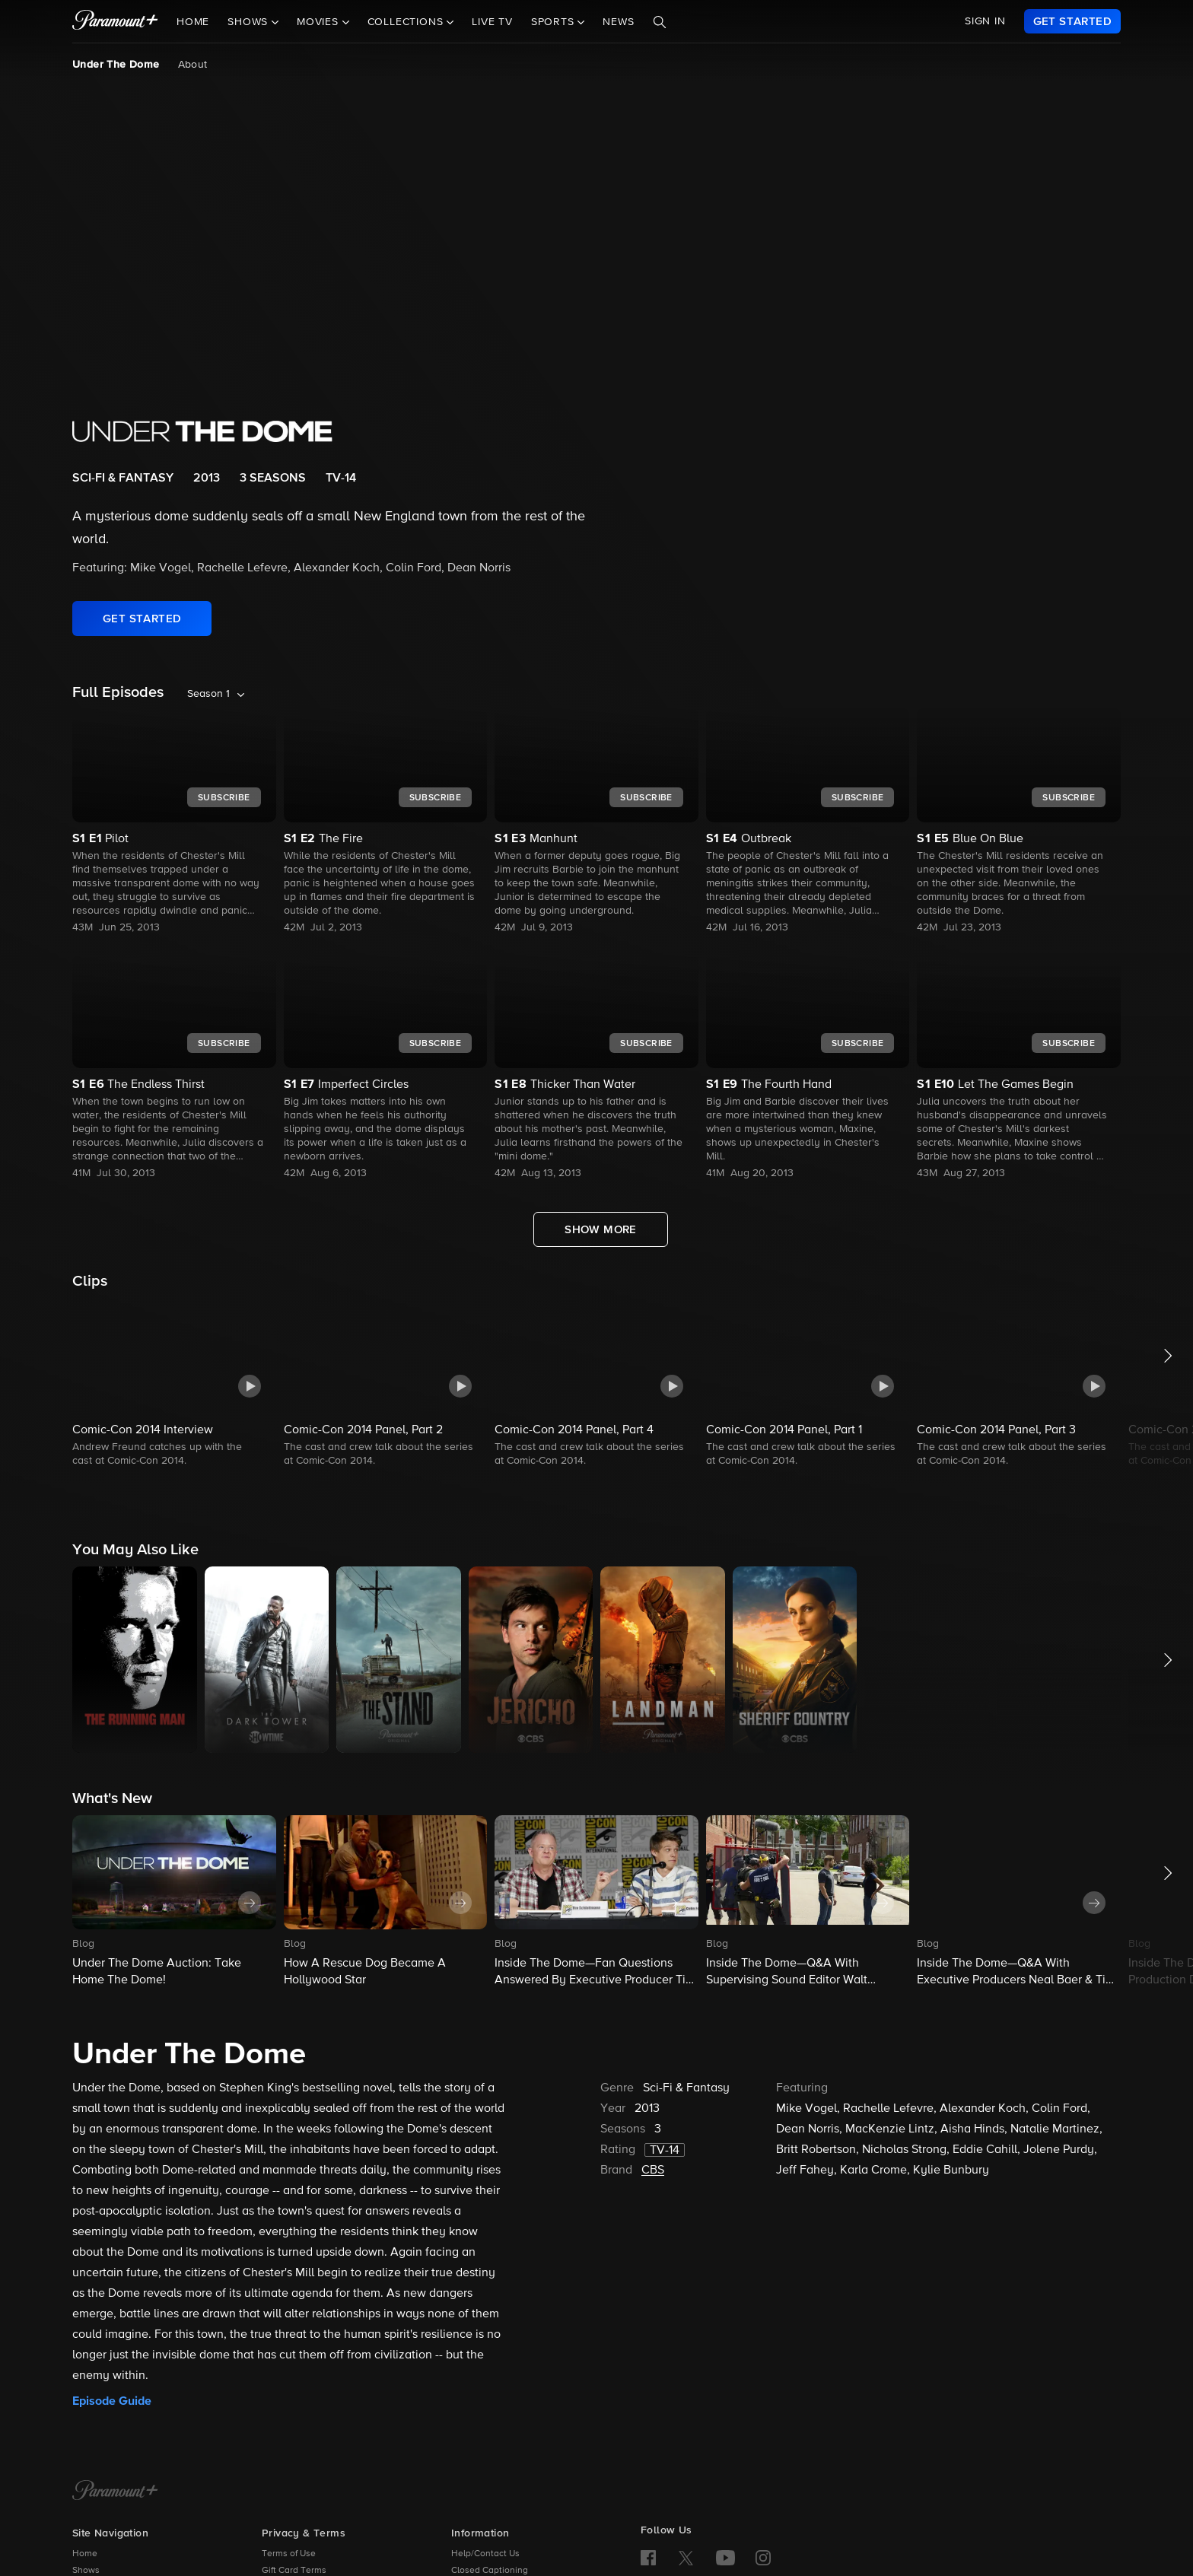 This screenshot has width=1193, height=2576. I want to click on Gift Card Terms, so click(294, 2570).